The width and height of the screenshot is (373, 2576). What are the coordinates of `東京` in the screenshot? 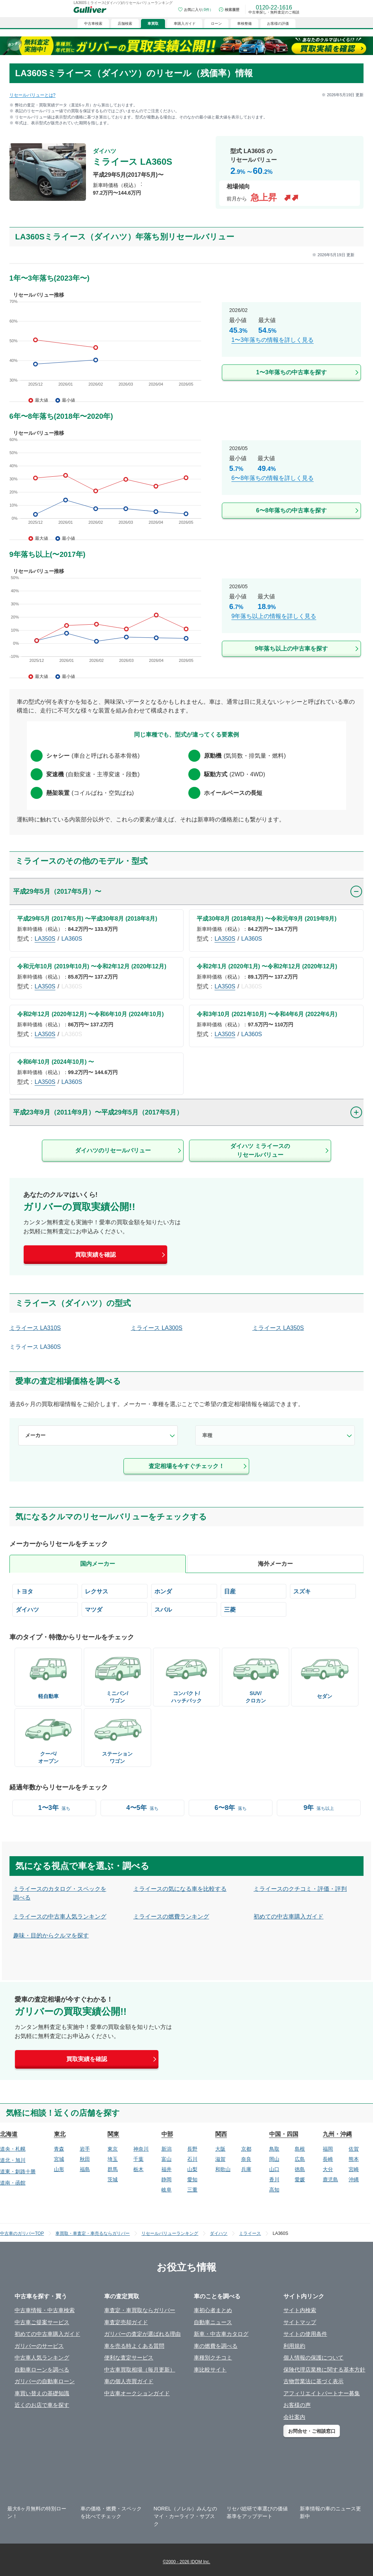 It's located at (112, 2149).